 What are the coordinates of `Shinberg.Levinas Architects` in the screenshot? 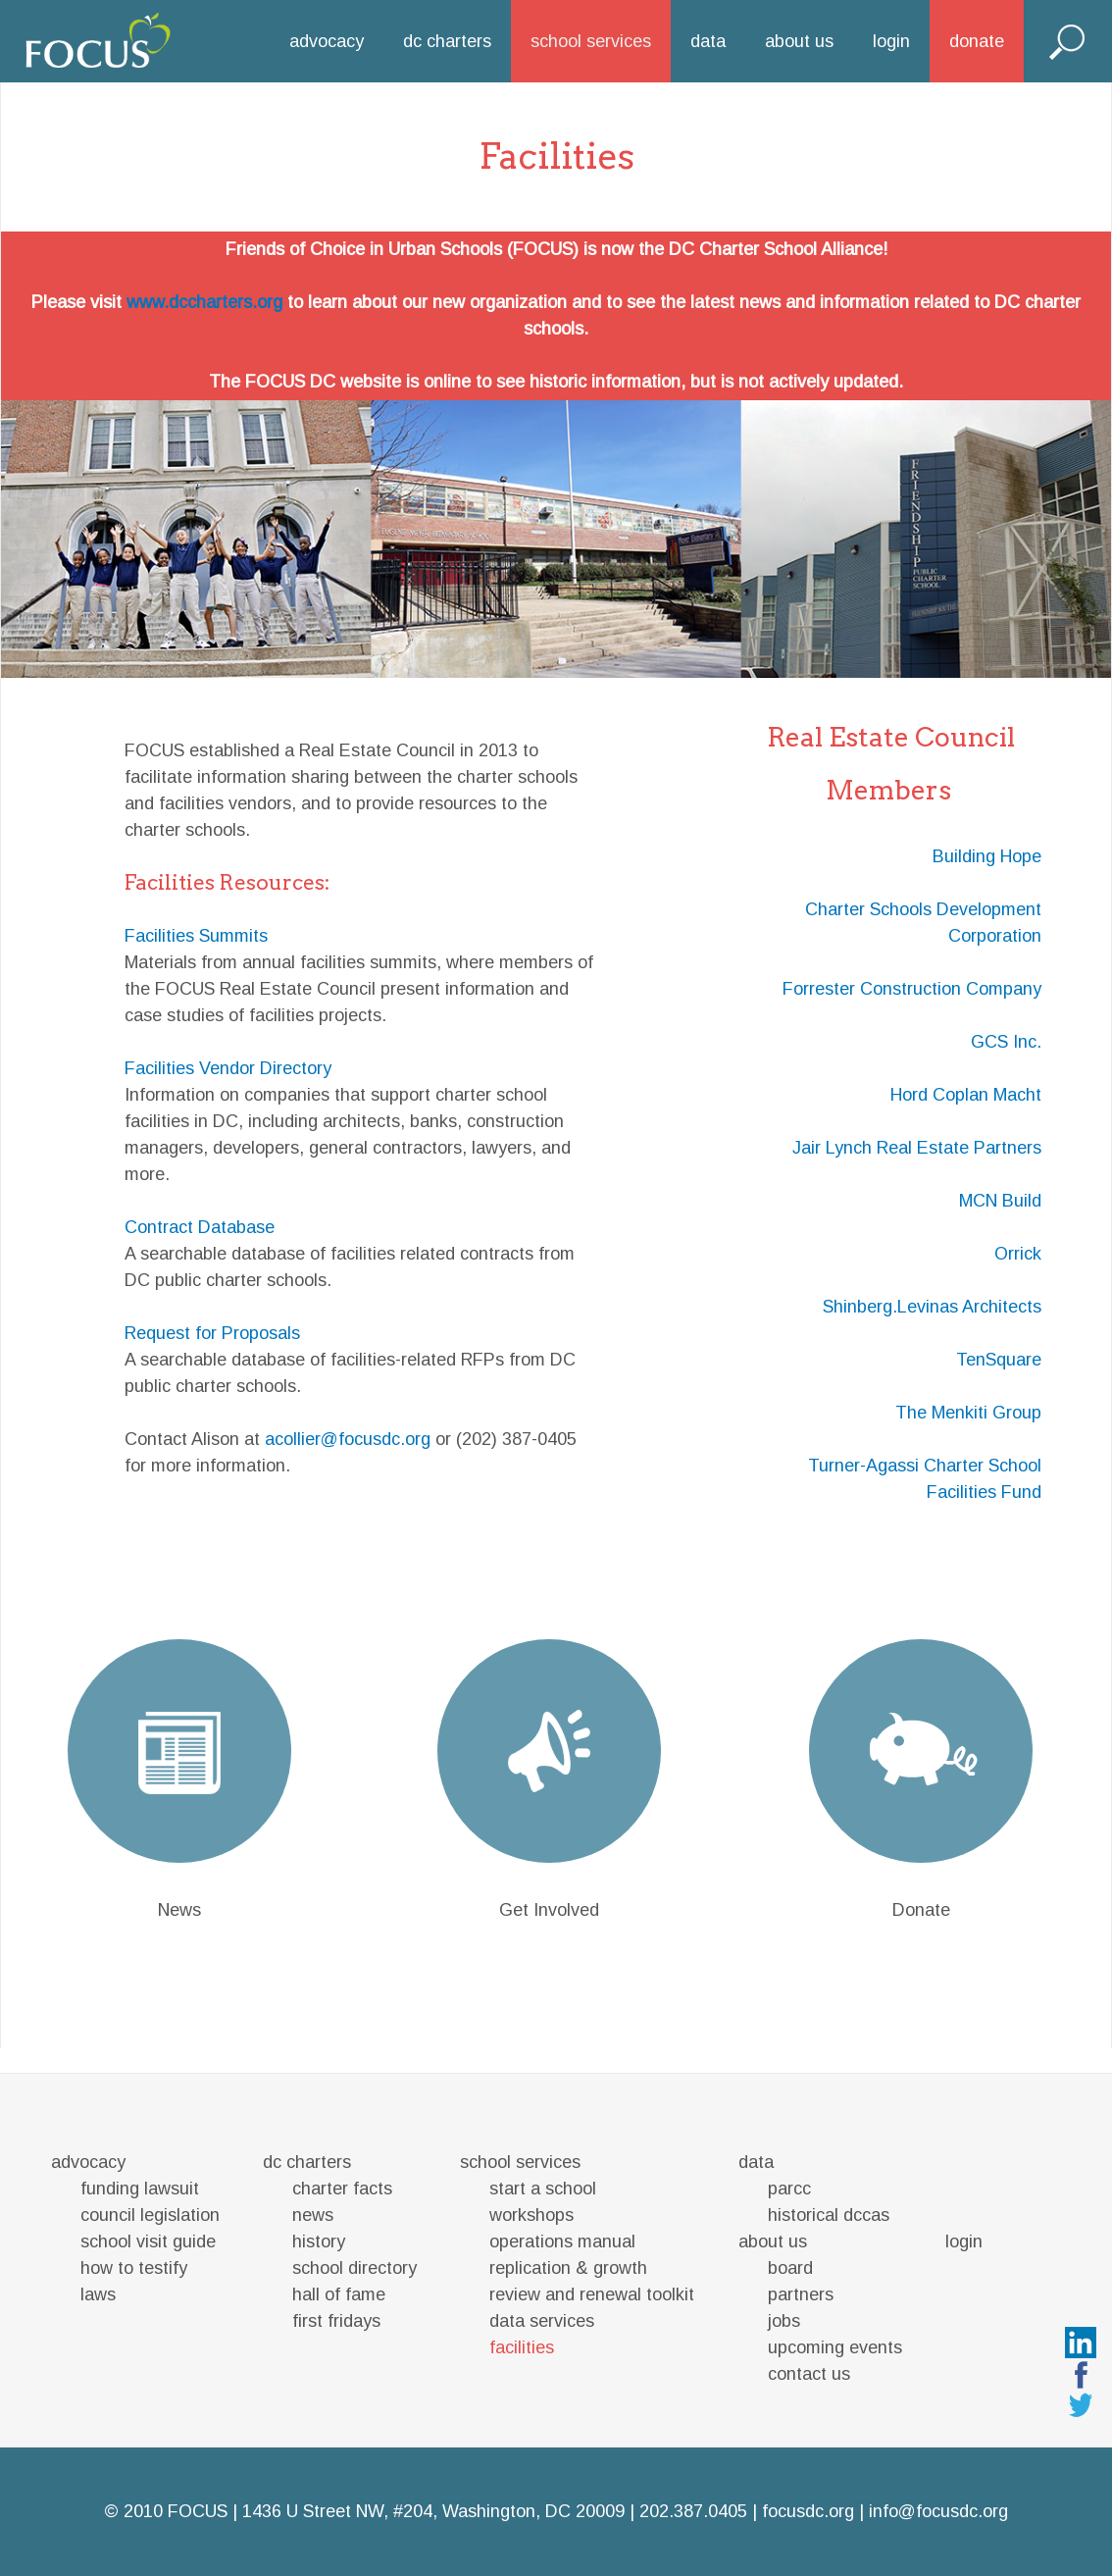 It's located at (932, 1306).